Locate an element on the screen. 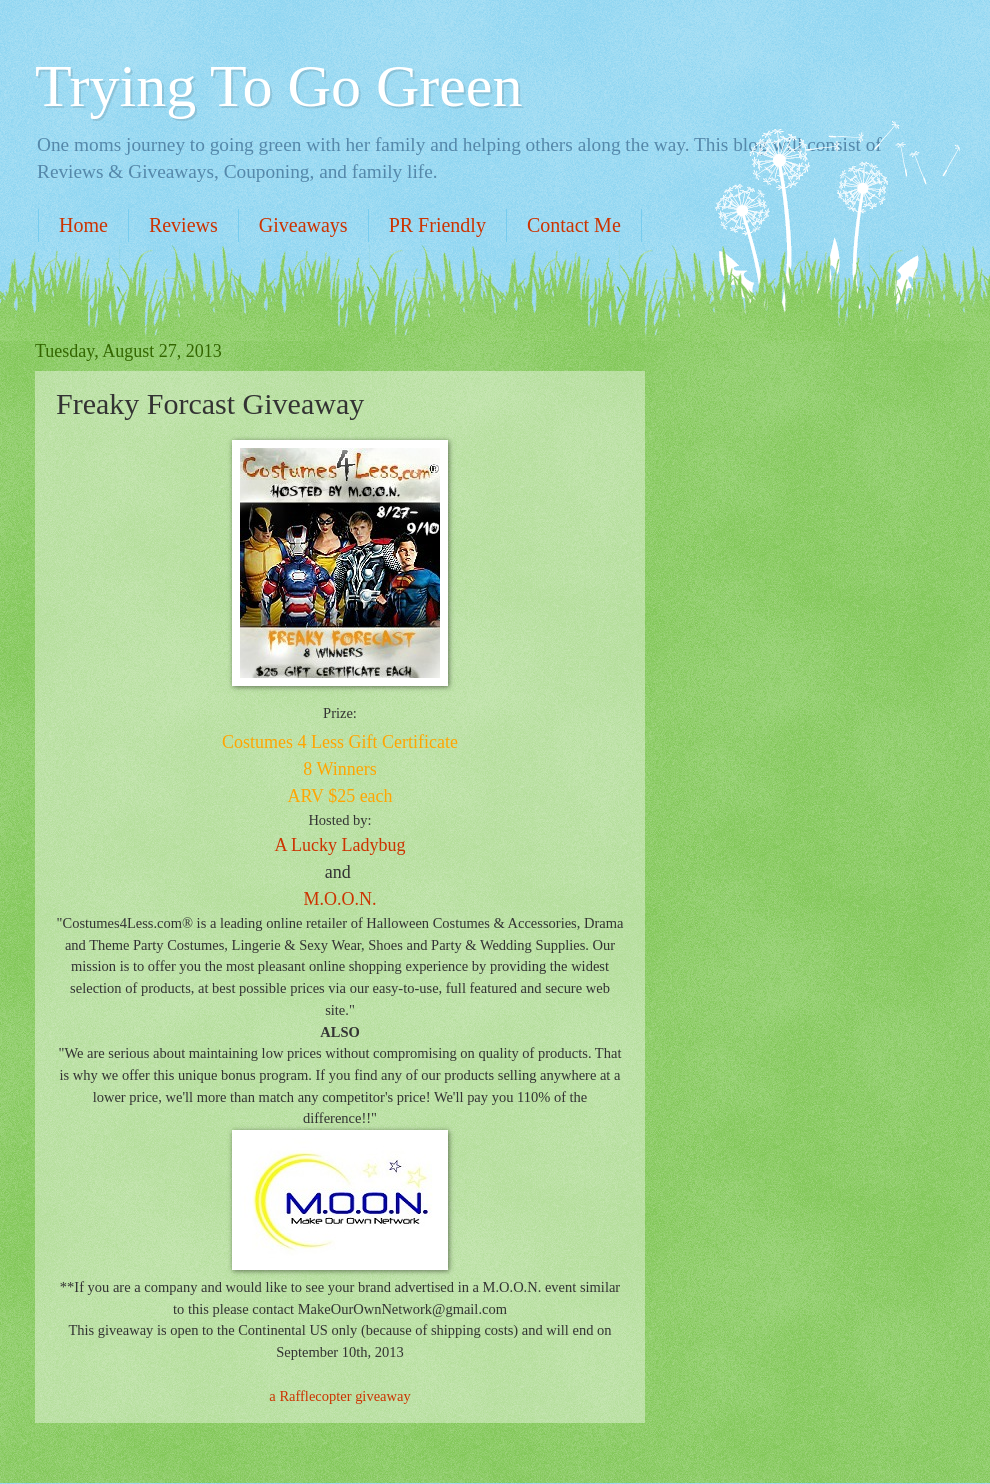  Trying To Go Green is located at coordinates (278, 86).